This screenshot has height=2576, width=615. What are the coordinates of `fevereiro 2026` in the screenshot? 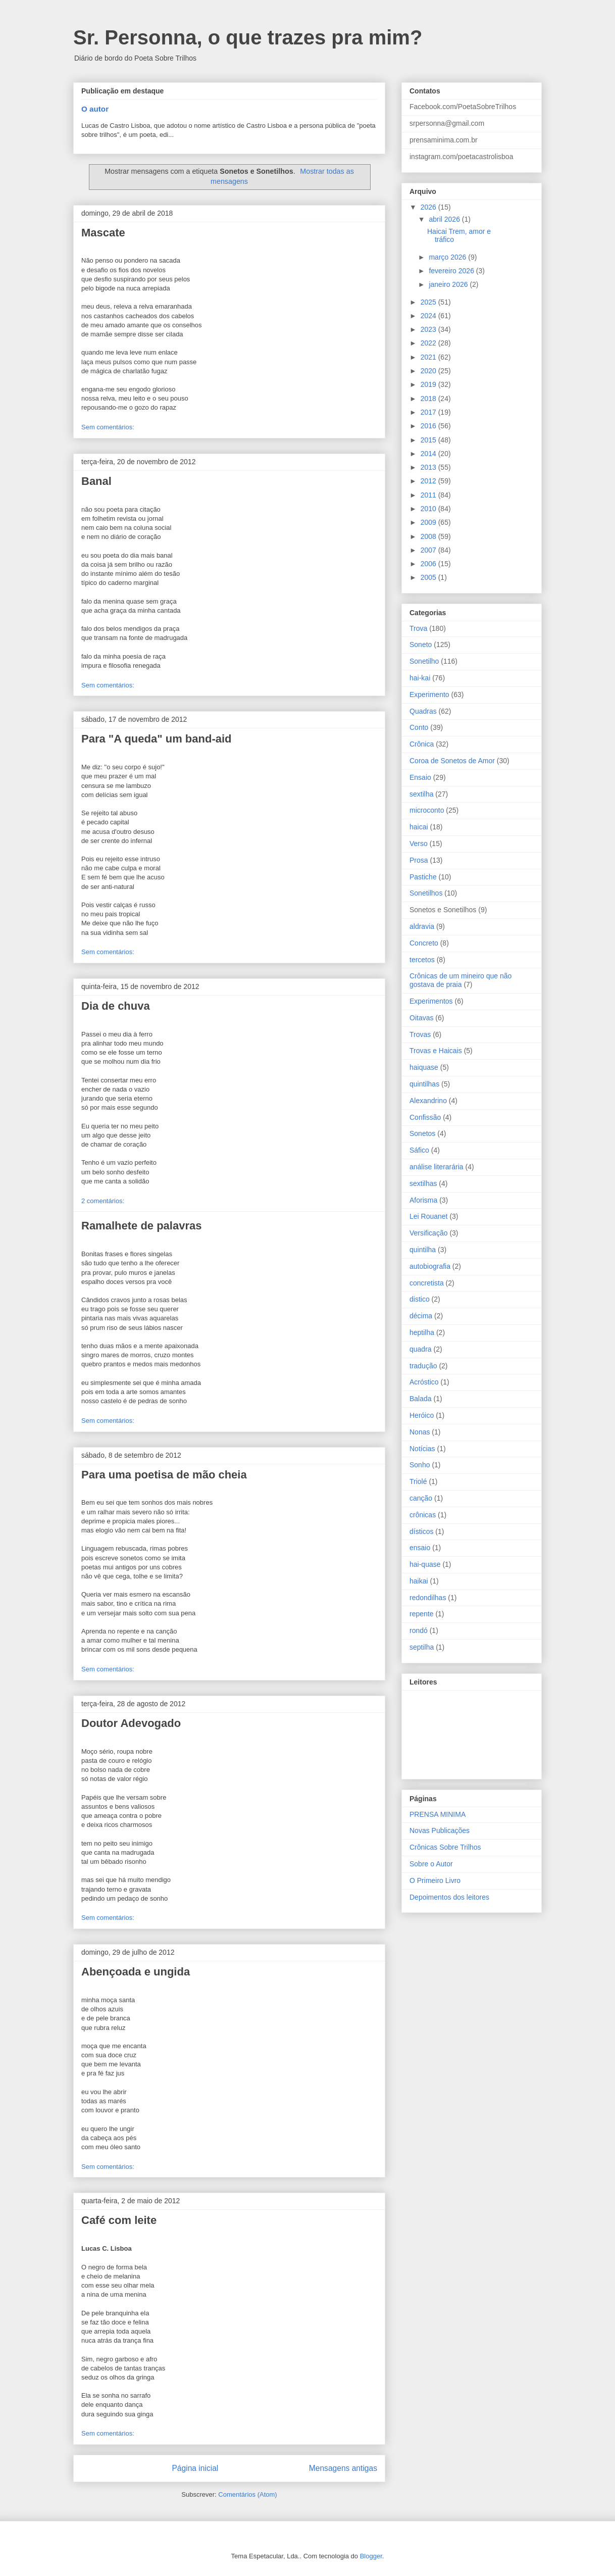 It's located at (452, 271).